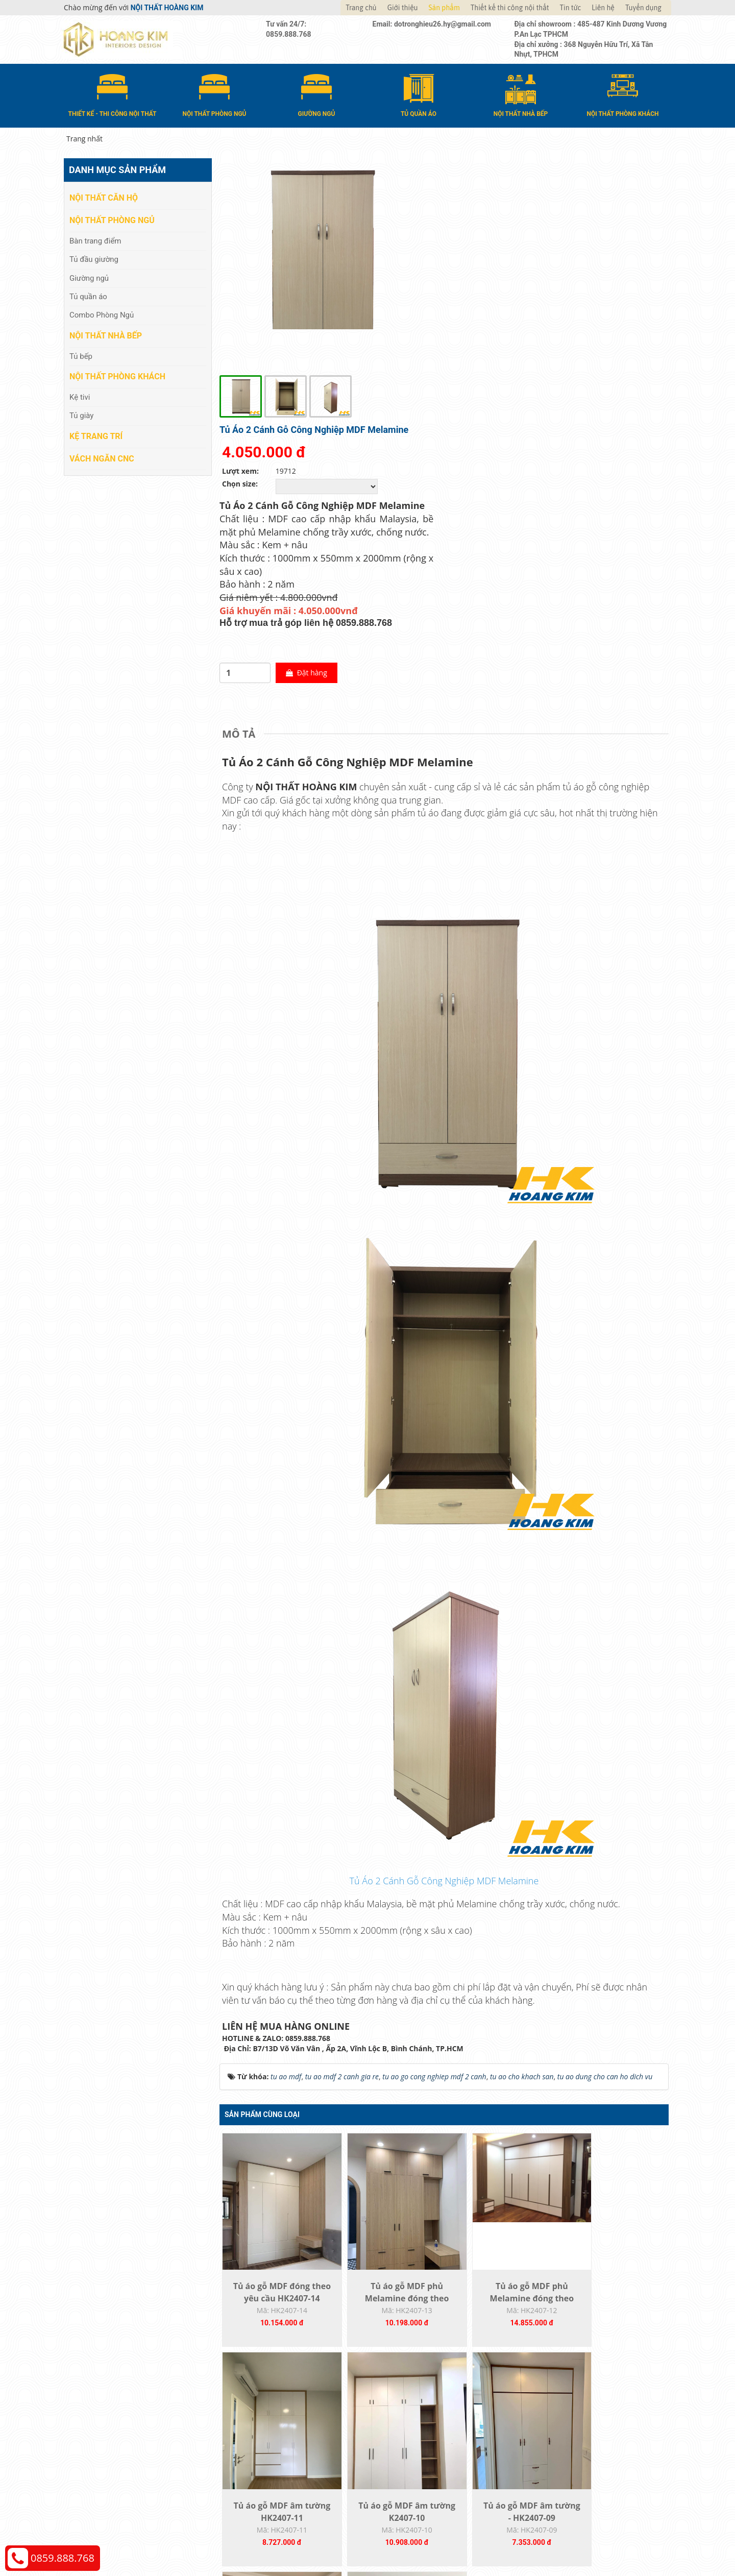 The width and height of the screenshot is (735, 2576). Describe the element at coordinates (79, 396) in the screenshot. I see `Kệ tivi` at that location.